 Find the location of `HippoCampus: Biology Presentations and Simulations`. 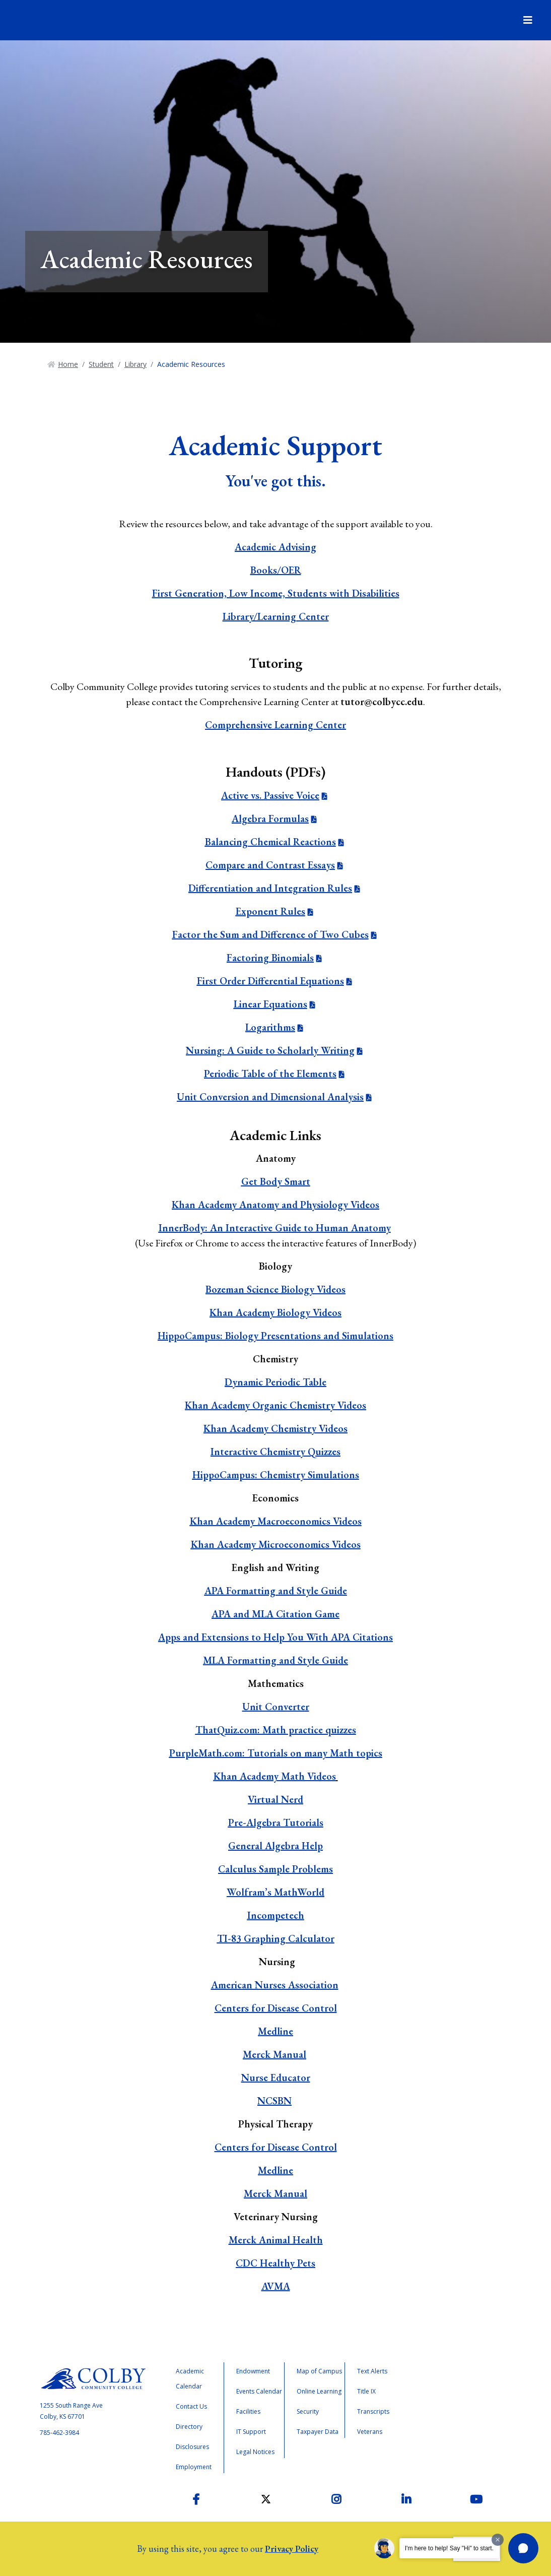

HippoCampus: Biology Presentations and Simulations is located at coordinates (275, 1335).